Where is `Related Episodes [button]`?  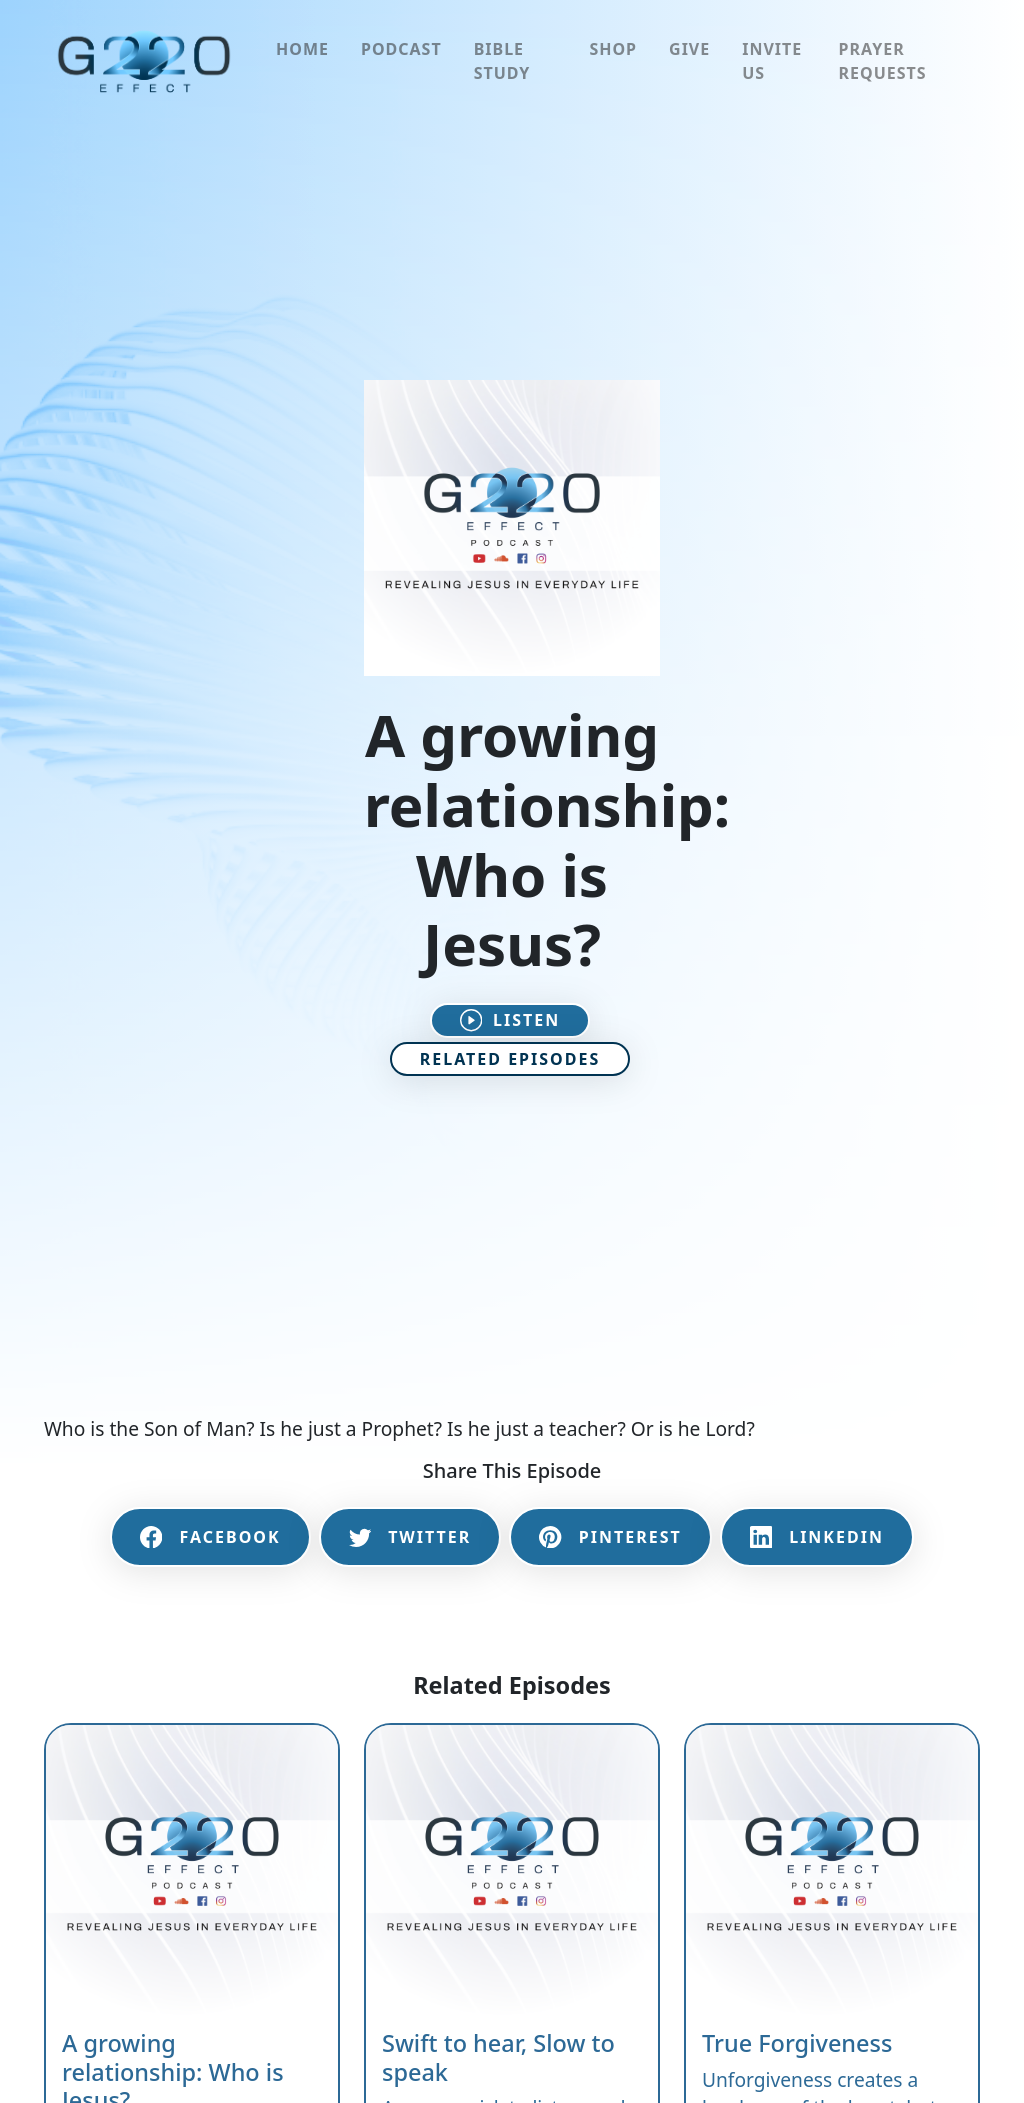
Related Episodes [button] is located at coordinates (510, 1059).